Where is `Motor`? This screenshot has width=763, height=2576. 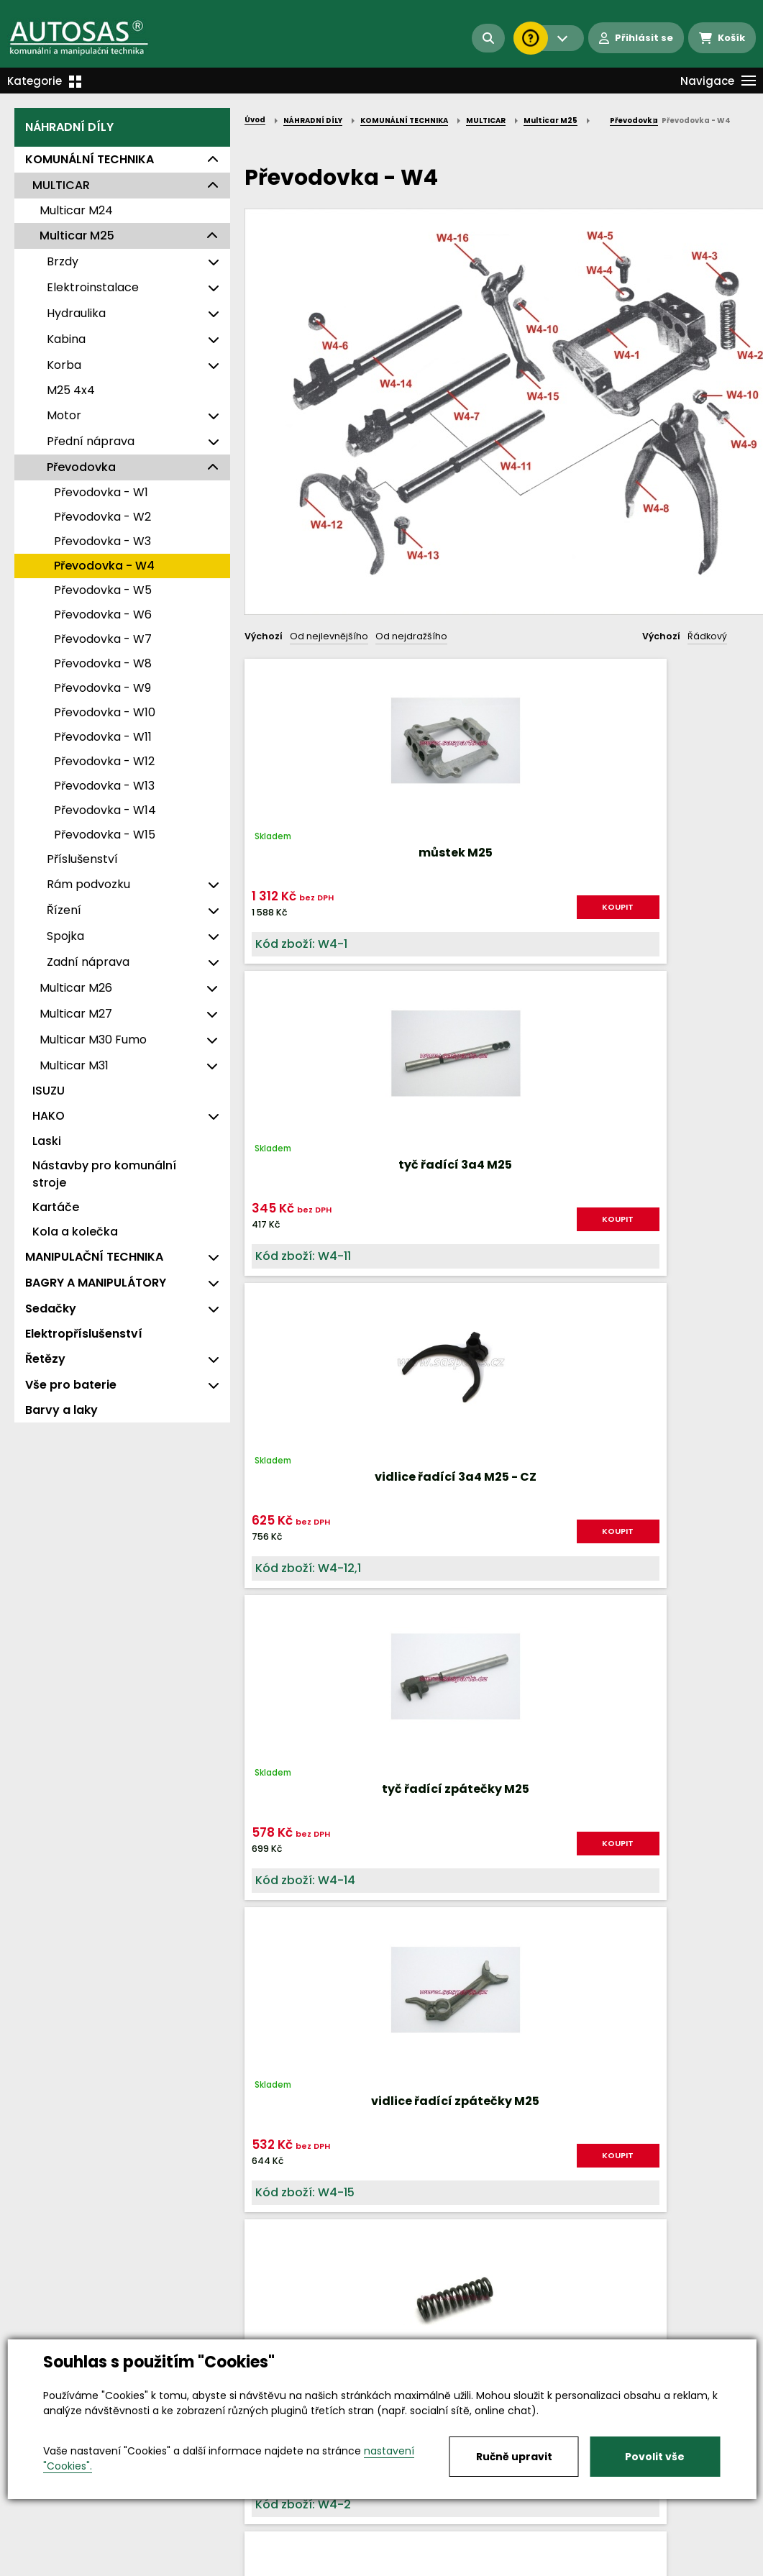 Motor is located at coordinates (64, 415).